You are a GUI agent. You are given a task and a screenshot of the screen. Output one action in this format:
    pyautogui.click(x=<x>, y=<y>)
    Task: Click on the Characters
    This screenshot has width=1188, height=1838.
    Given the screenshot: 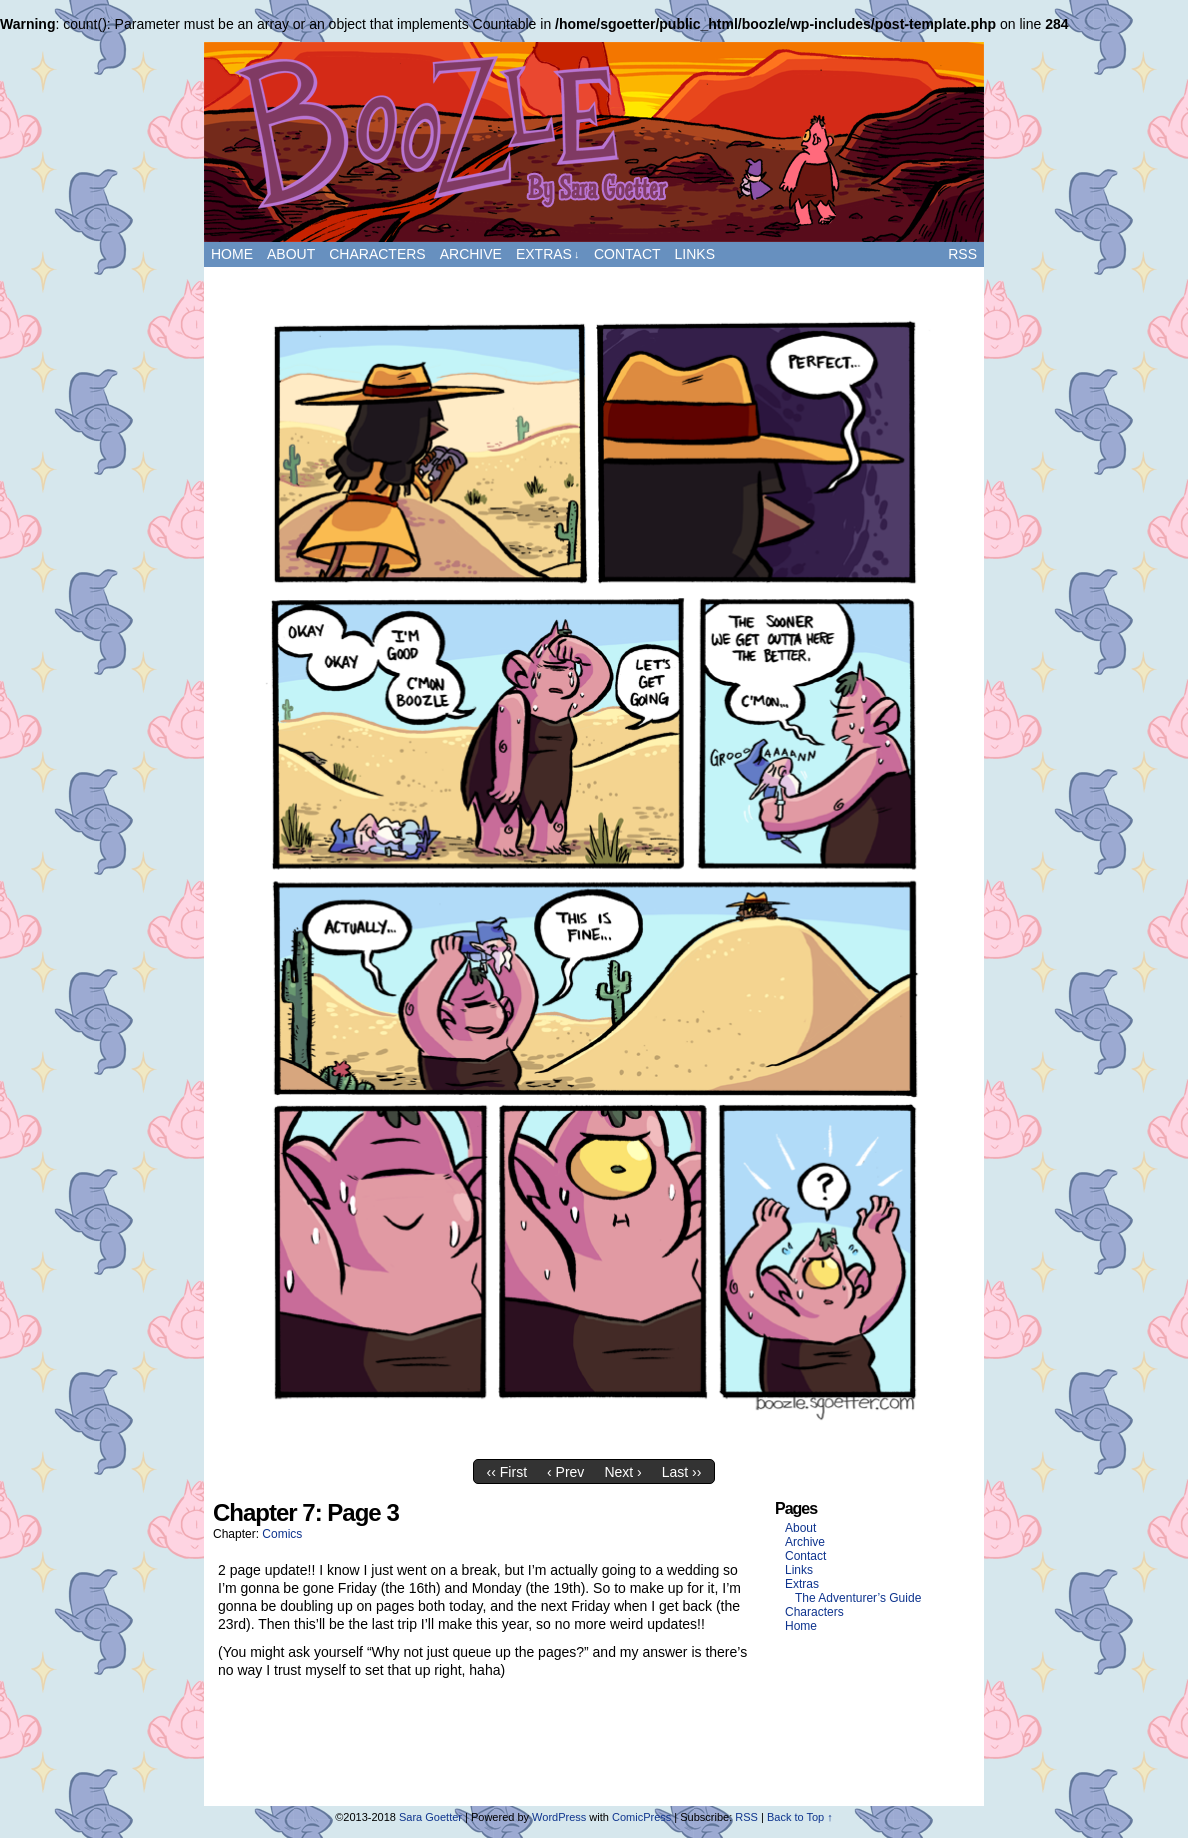 What is the action you would take?
    pyautogui.click(x=377, y=254)
    